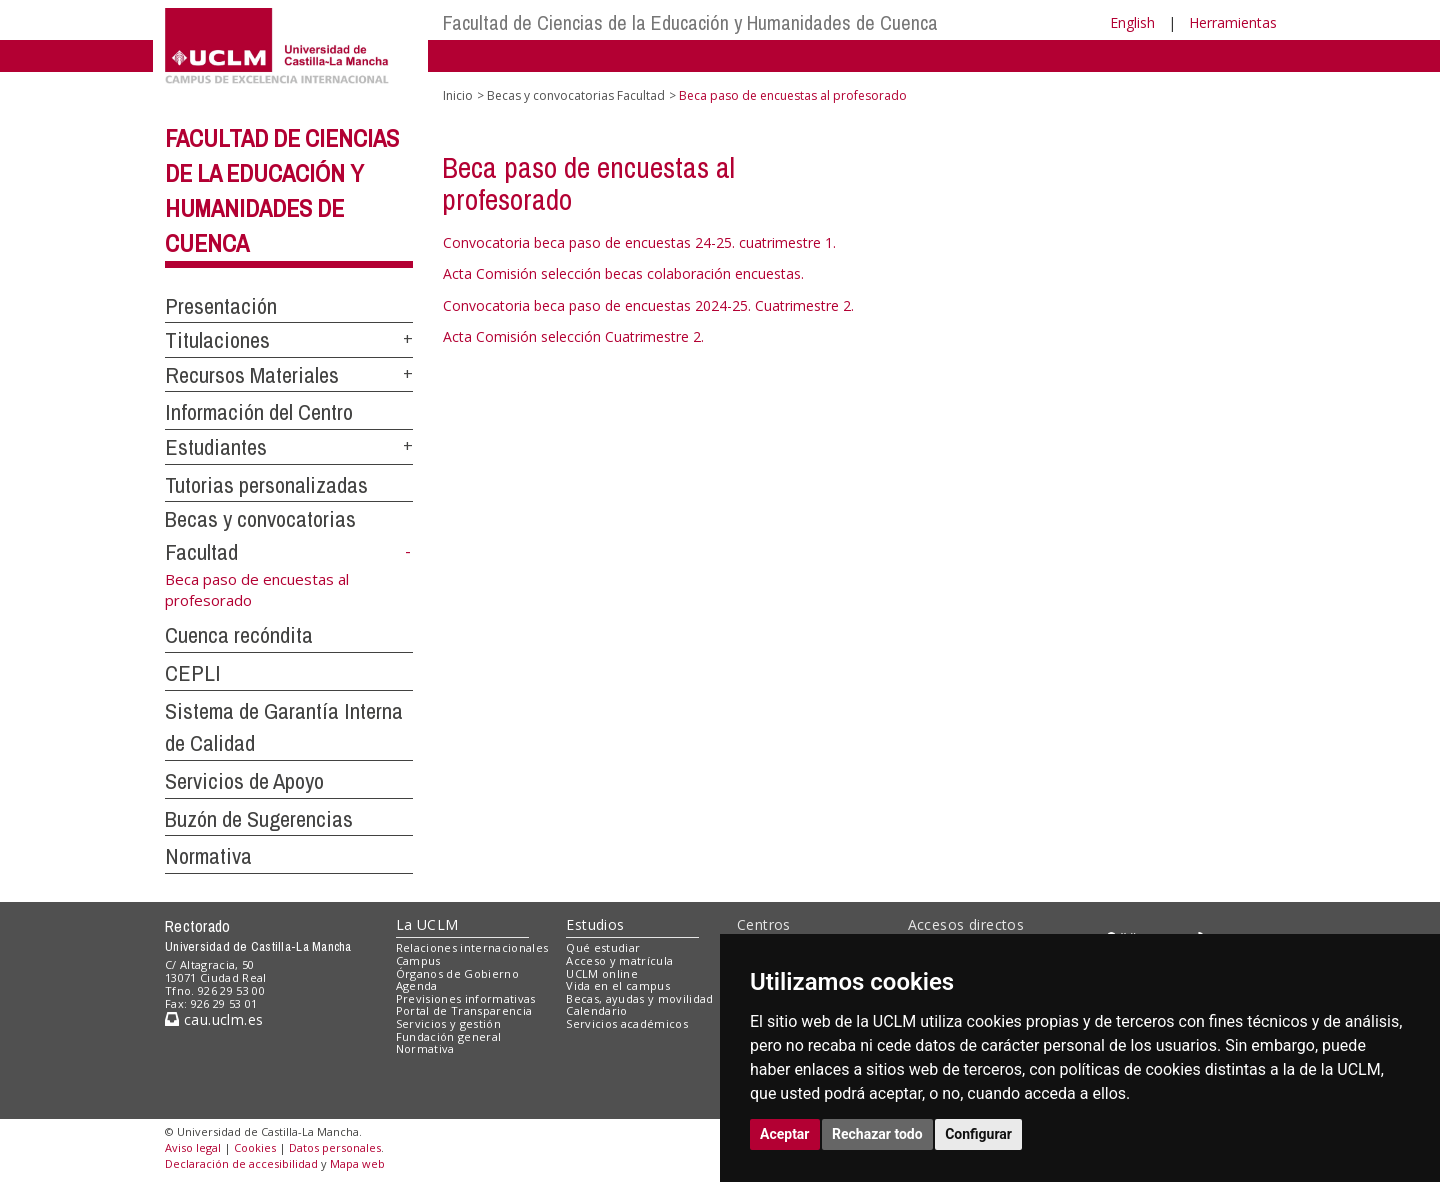  Describe the element at coordinates (255, 1147) in the screenshot. I see `Cookies` at that location.